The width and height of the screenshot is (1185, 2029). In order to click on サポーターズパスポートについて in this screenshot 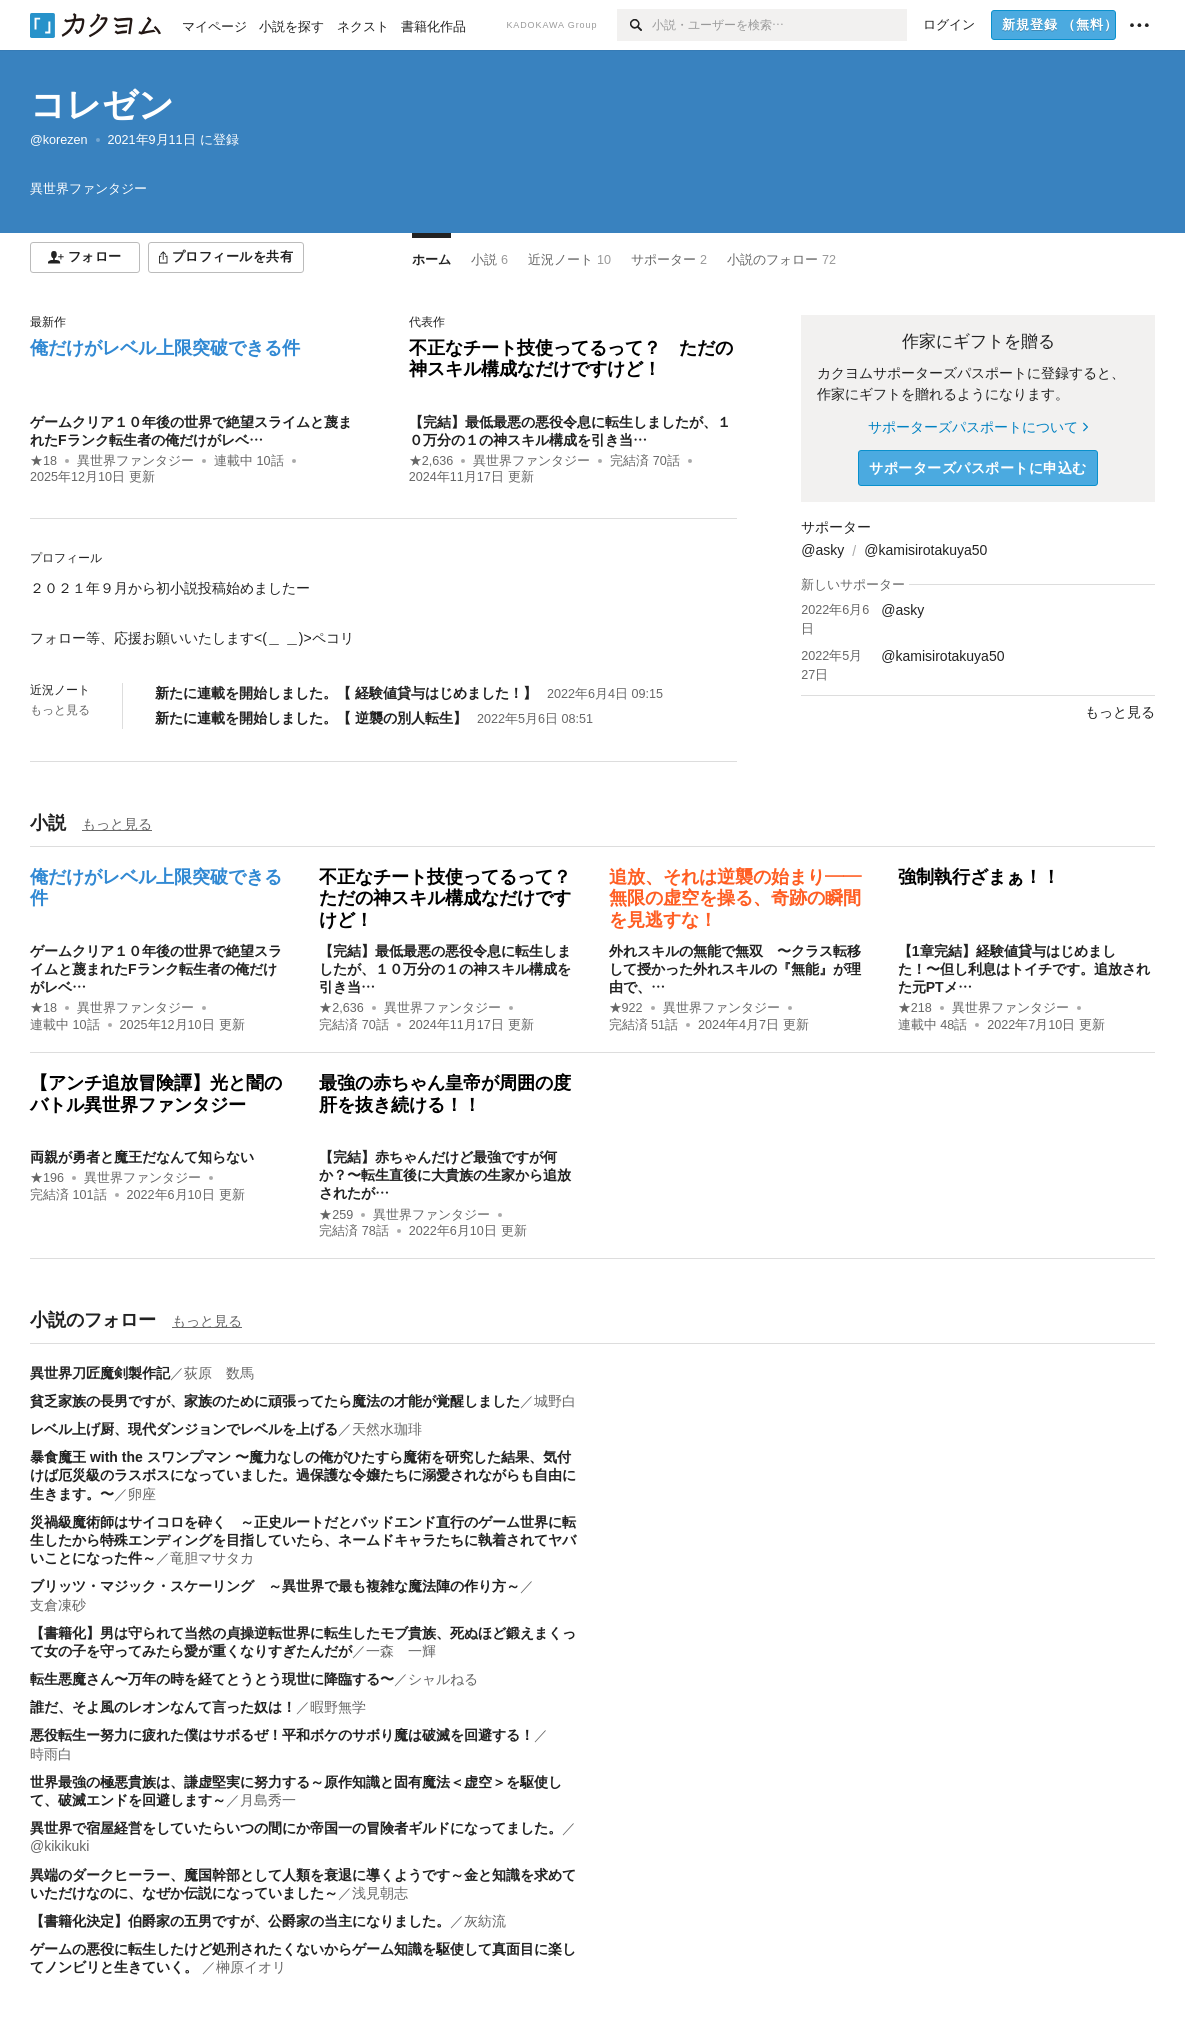, I will do `click(977, 427)`.